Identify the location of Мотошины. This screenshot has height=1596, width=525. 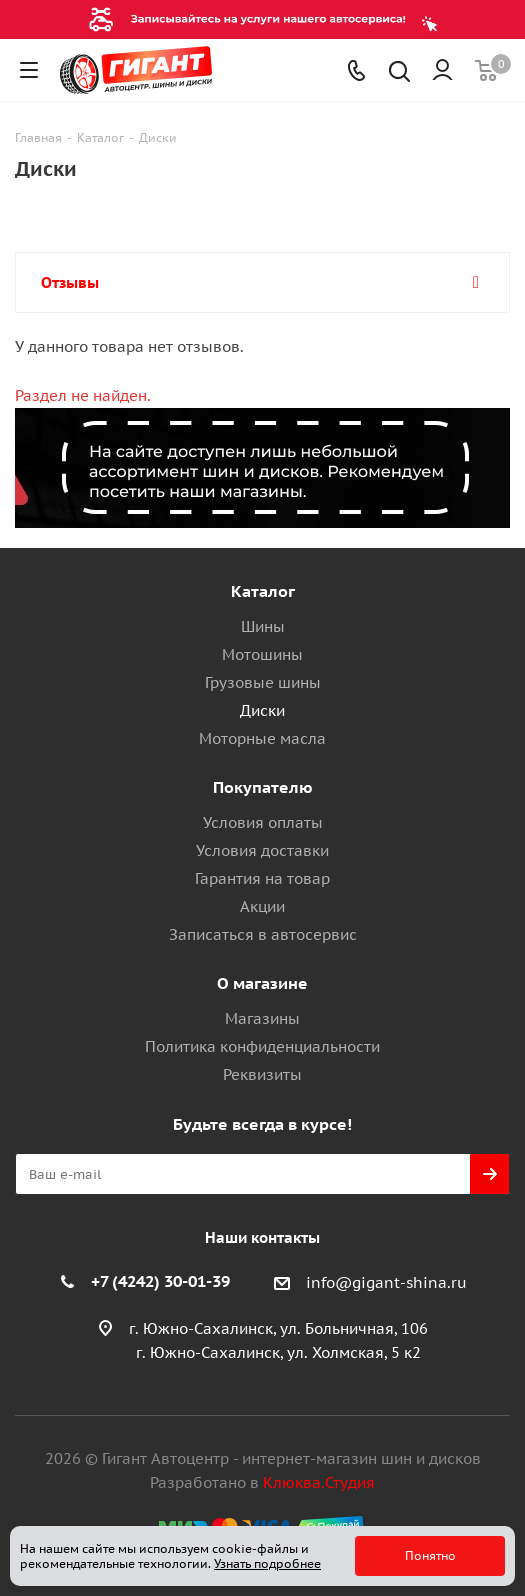
(262, 654).